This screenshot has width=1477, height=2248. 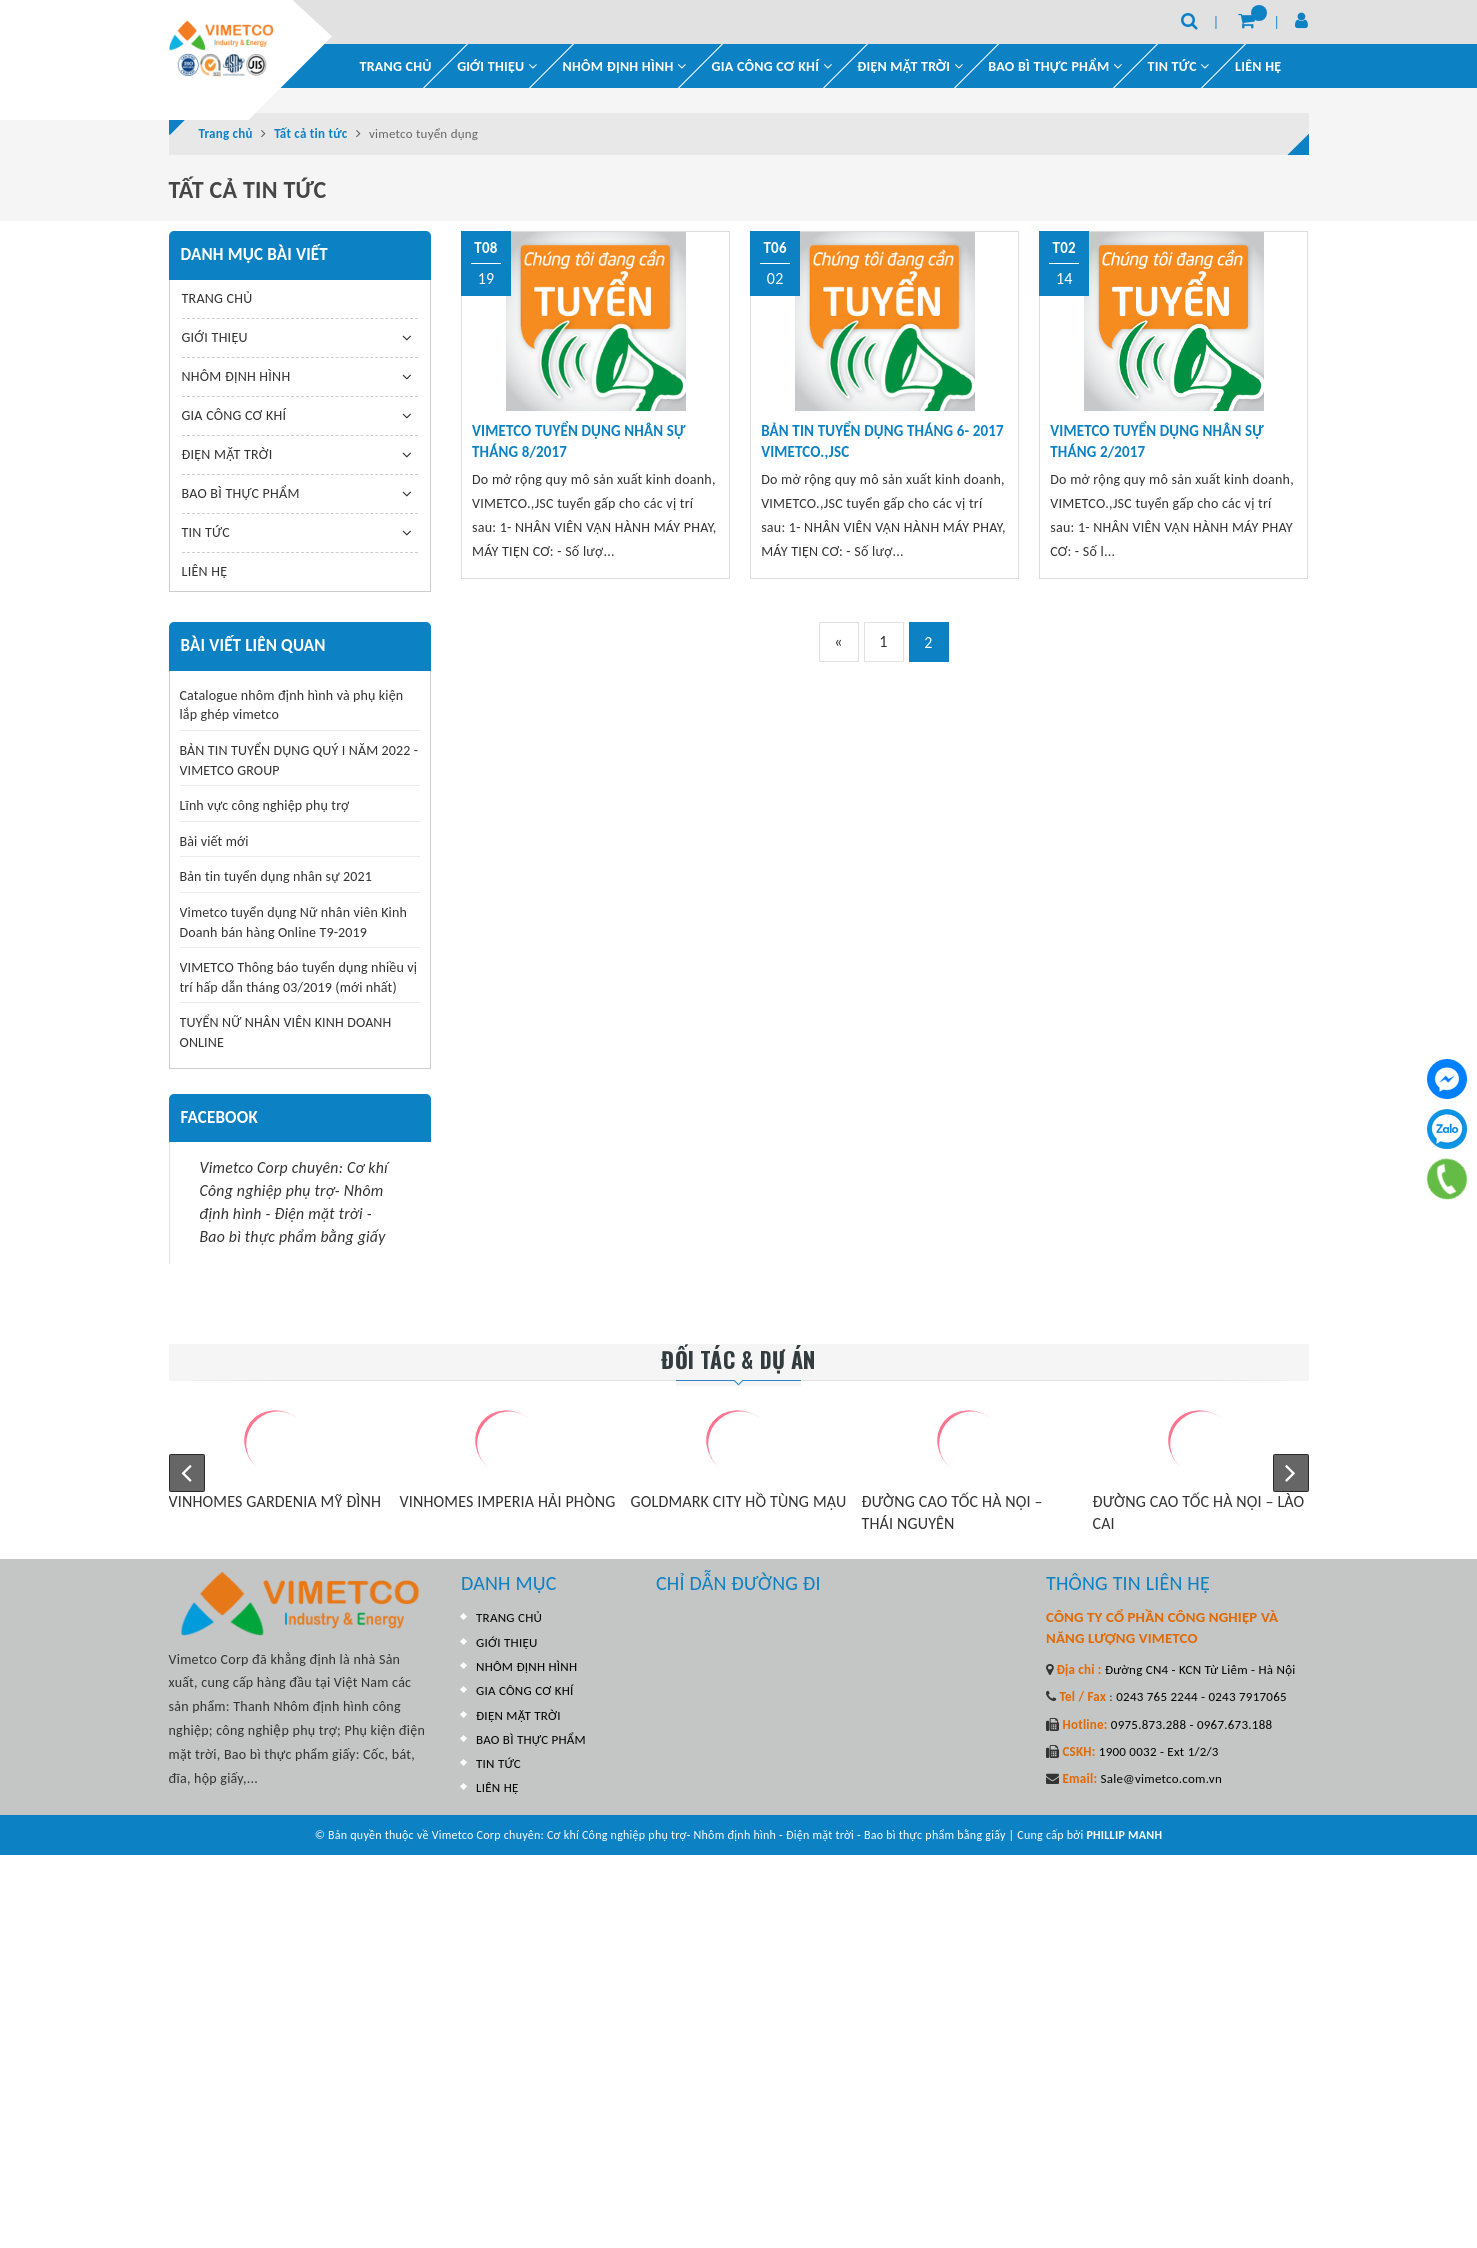 I want to click on LIÊN HỆ, so click(x=1258, y=66).